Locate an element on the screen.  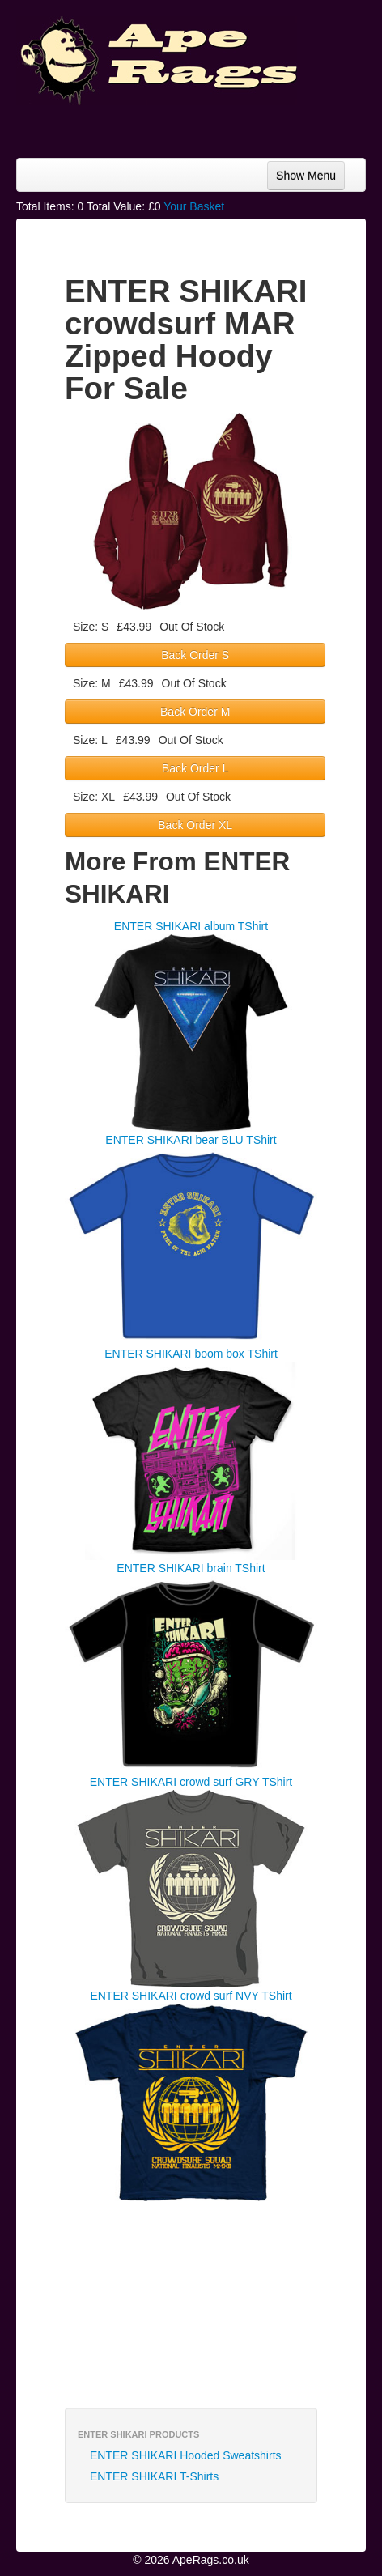
ENTER SHIKARI T-Shirts is located at coordinates (154, 2476).